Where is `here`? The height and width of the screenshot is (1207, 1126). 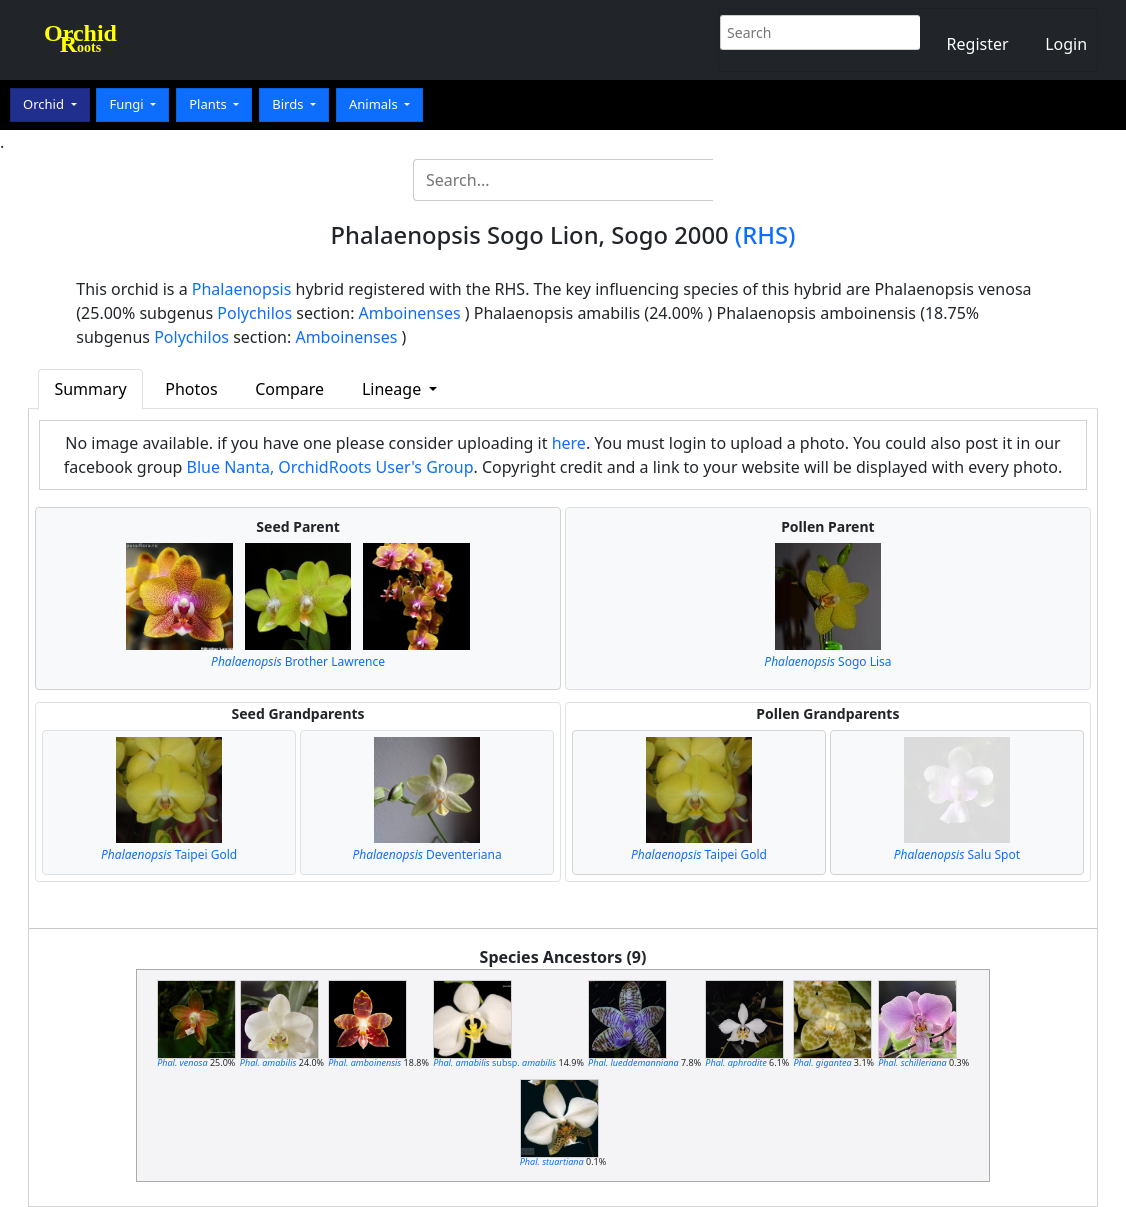 here is located at coordinates (569, 443).